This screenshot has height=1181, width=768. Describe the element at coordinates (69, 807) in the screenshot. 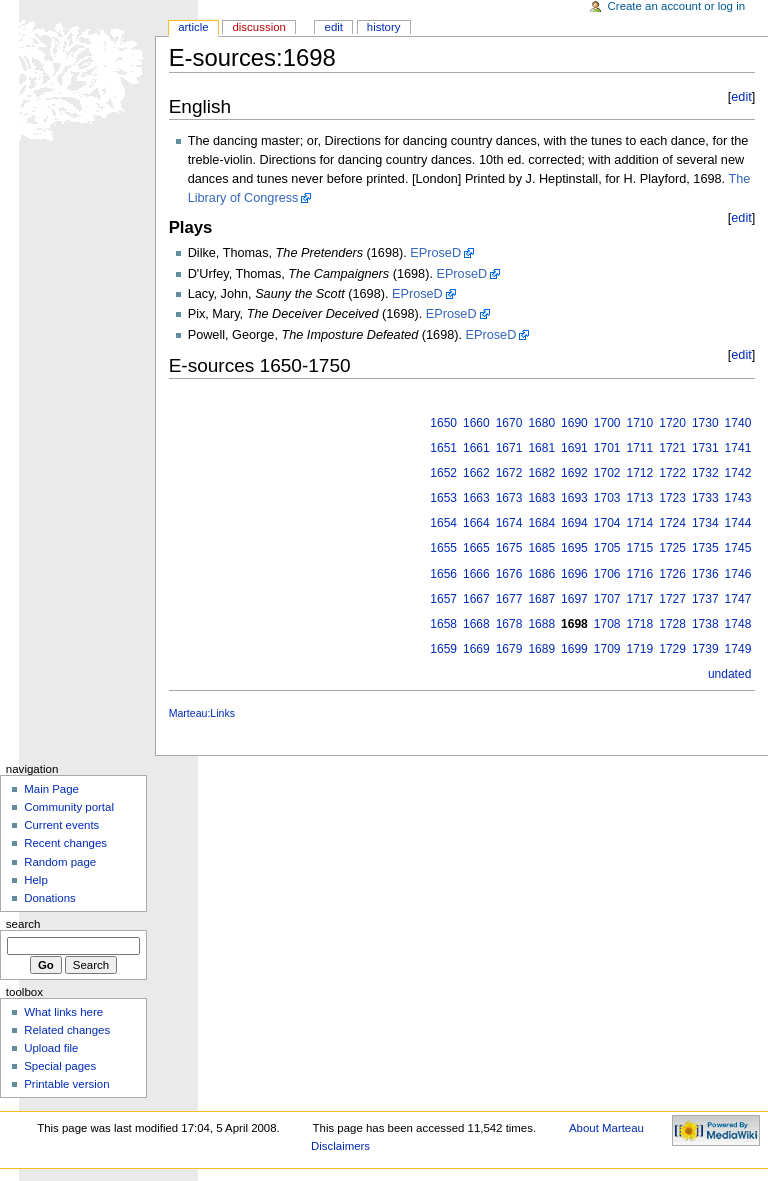

I see `Community portal` at that location.